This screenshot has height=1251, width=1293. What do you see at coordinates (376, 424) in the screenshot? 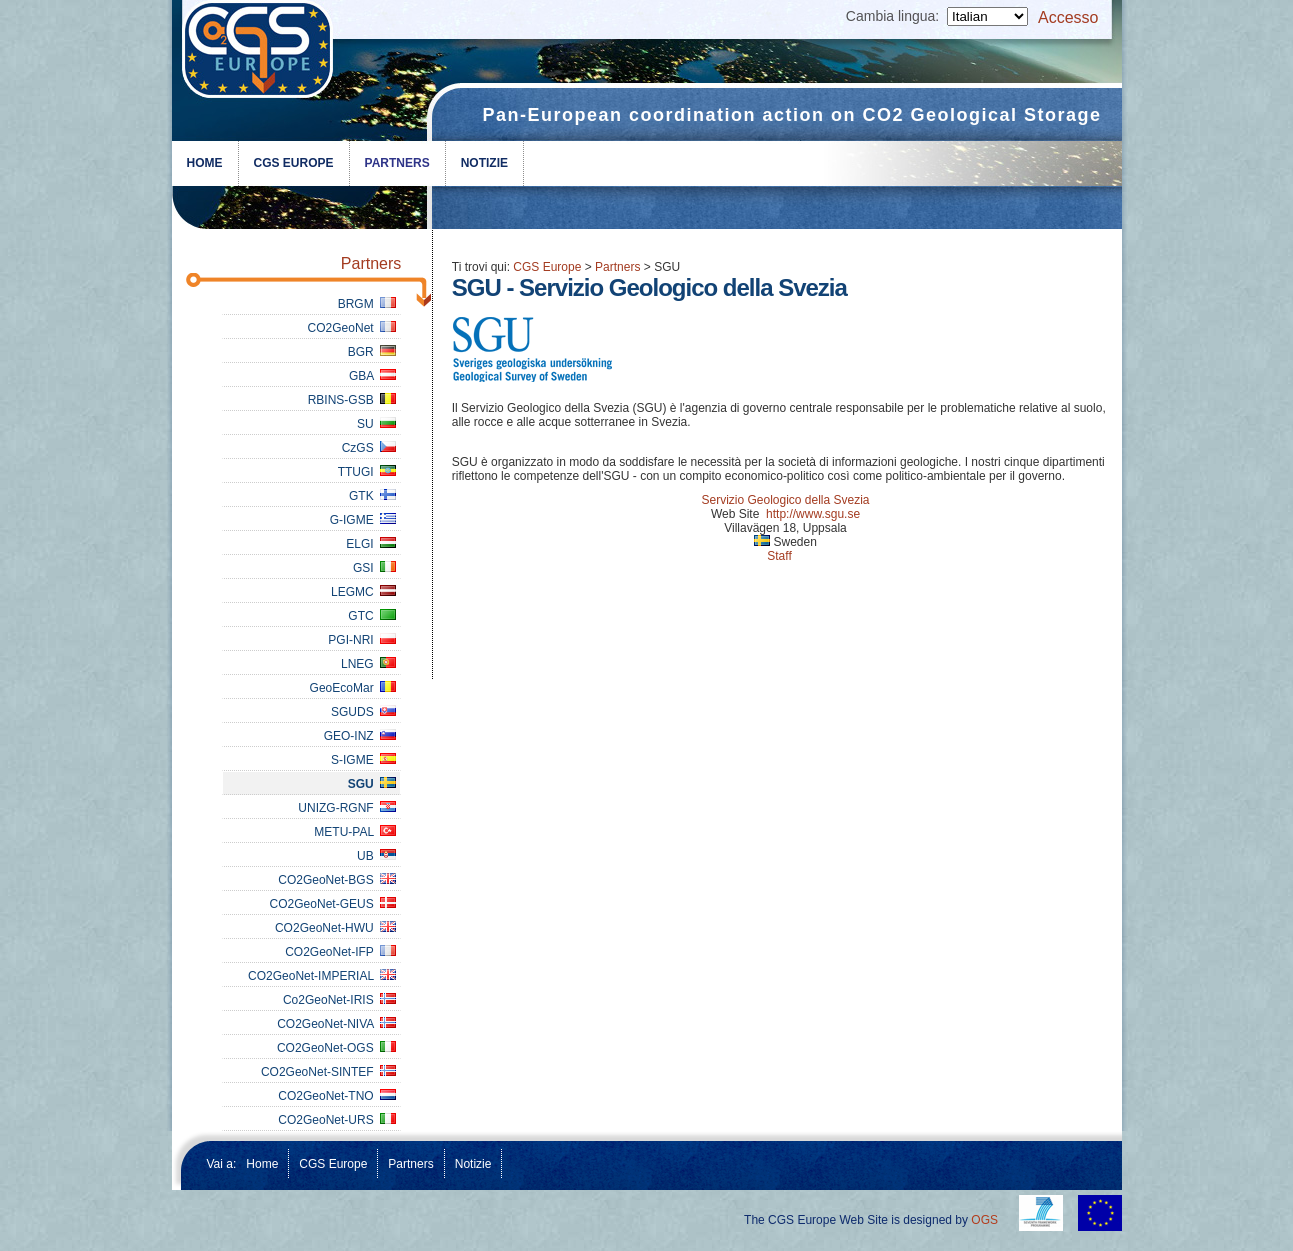
I see `SU` at bounding box center [376, 424].